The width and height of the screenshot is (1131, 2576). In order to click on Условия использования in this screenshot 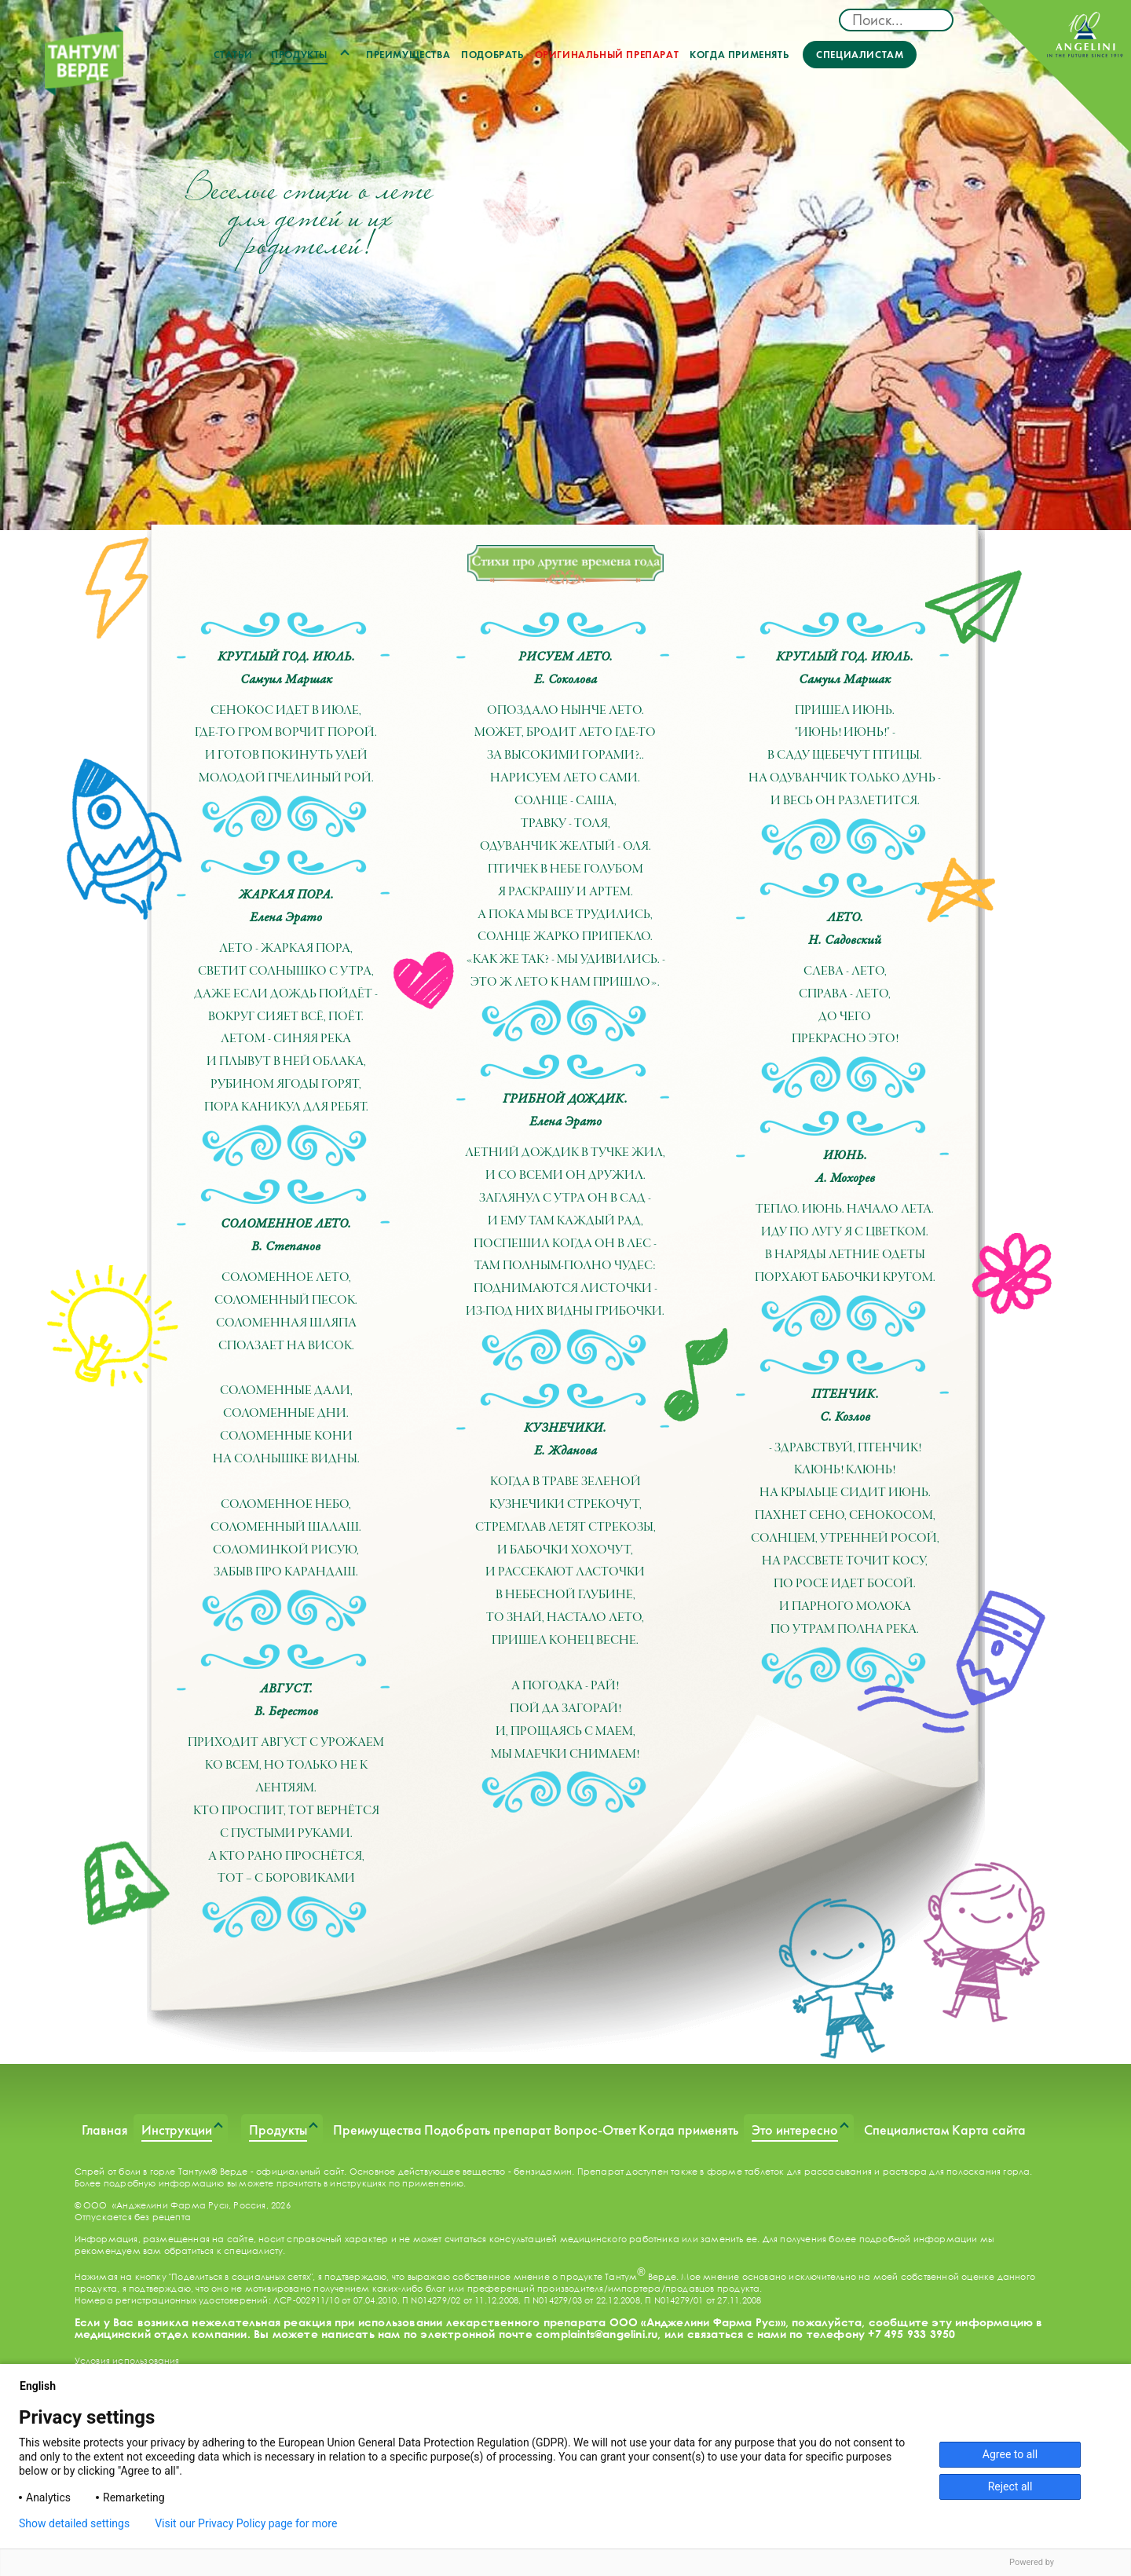, I will do `click(127, 2360)`.